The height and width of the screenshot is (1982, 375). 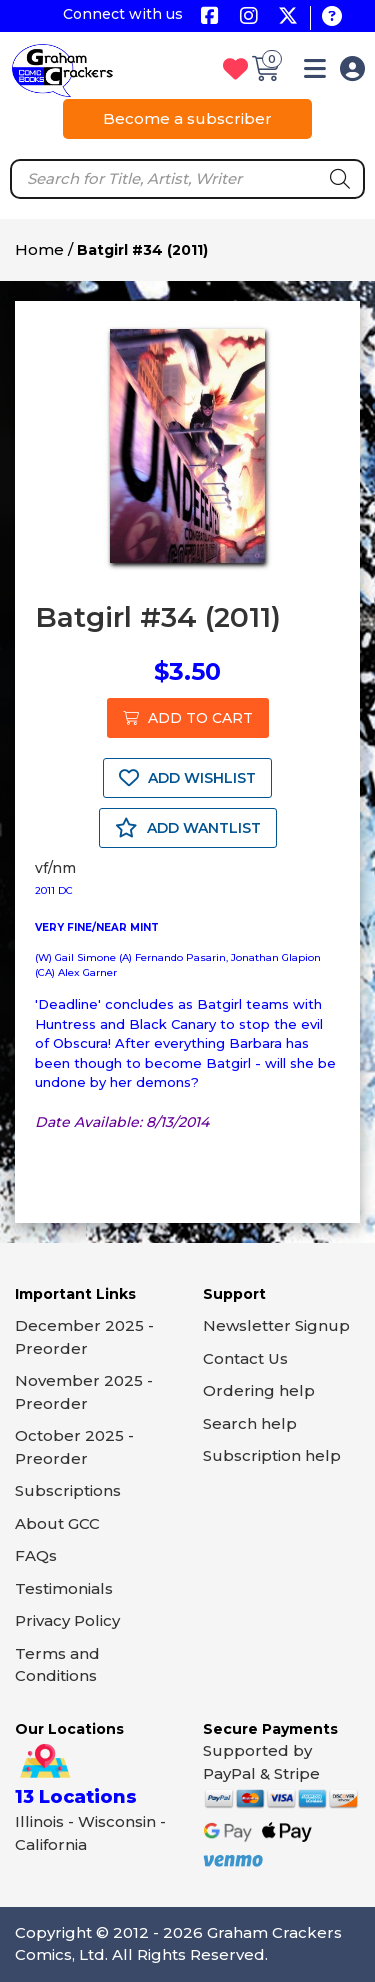 What do you see at coordinates (39, 249) in the screenshot?
I see `Home` at bounding box center [39, 249].